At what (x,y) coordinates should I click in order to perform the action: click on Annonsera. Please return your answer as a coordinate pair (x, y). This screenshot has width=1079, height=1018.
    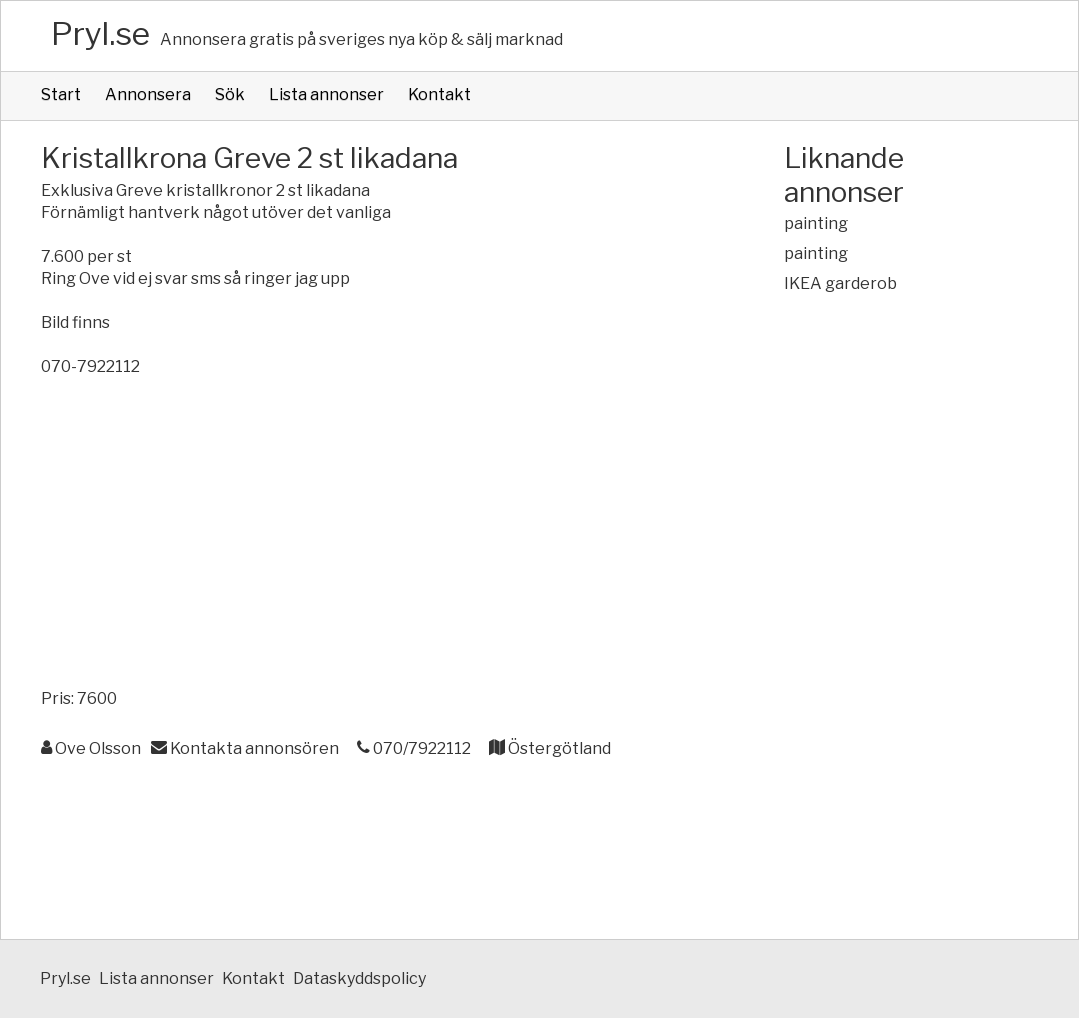
    Looking at the image, I should click on (148, 94).